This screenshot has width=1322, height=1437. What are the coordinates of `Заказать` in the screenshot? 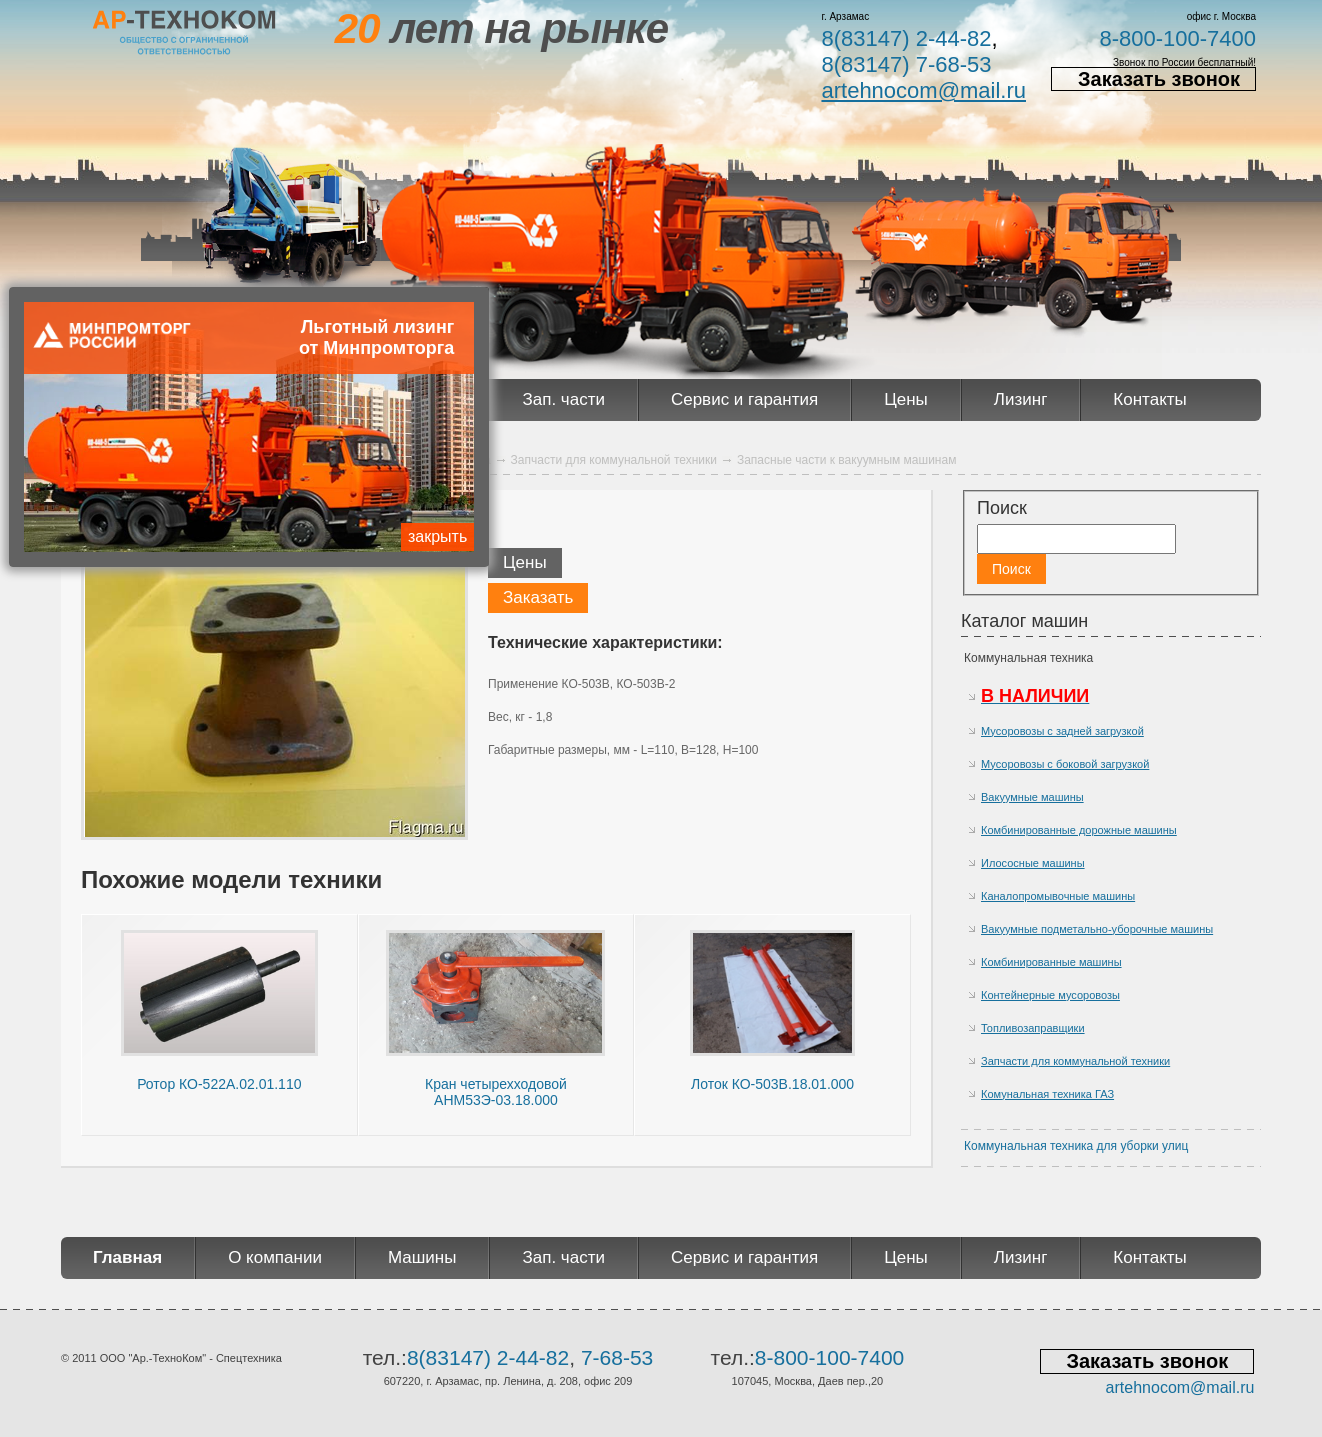 It's located at (538, 597).